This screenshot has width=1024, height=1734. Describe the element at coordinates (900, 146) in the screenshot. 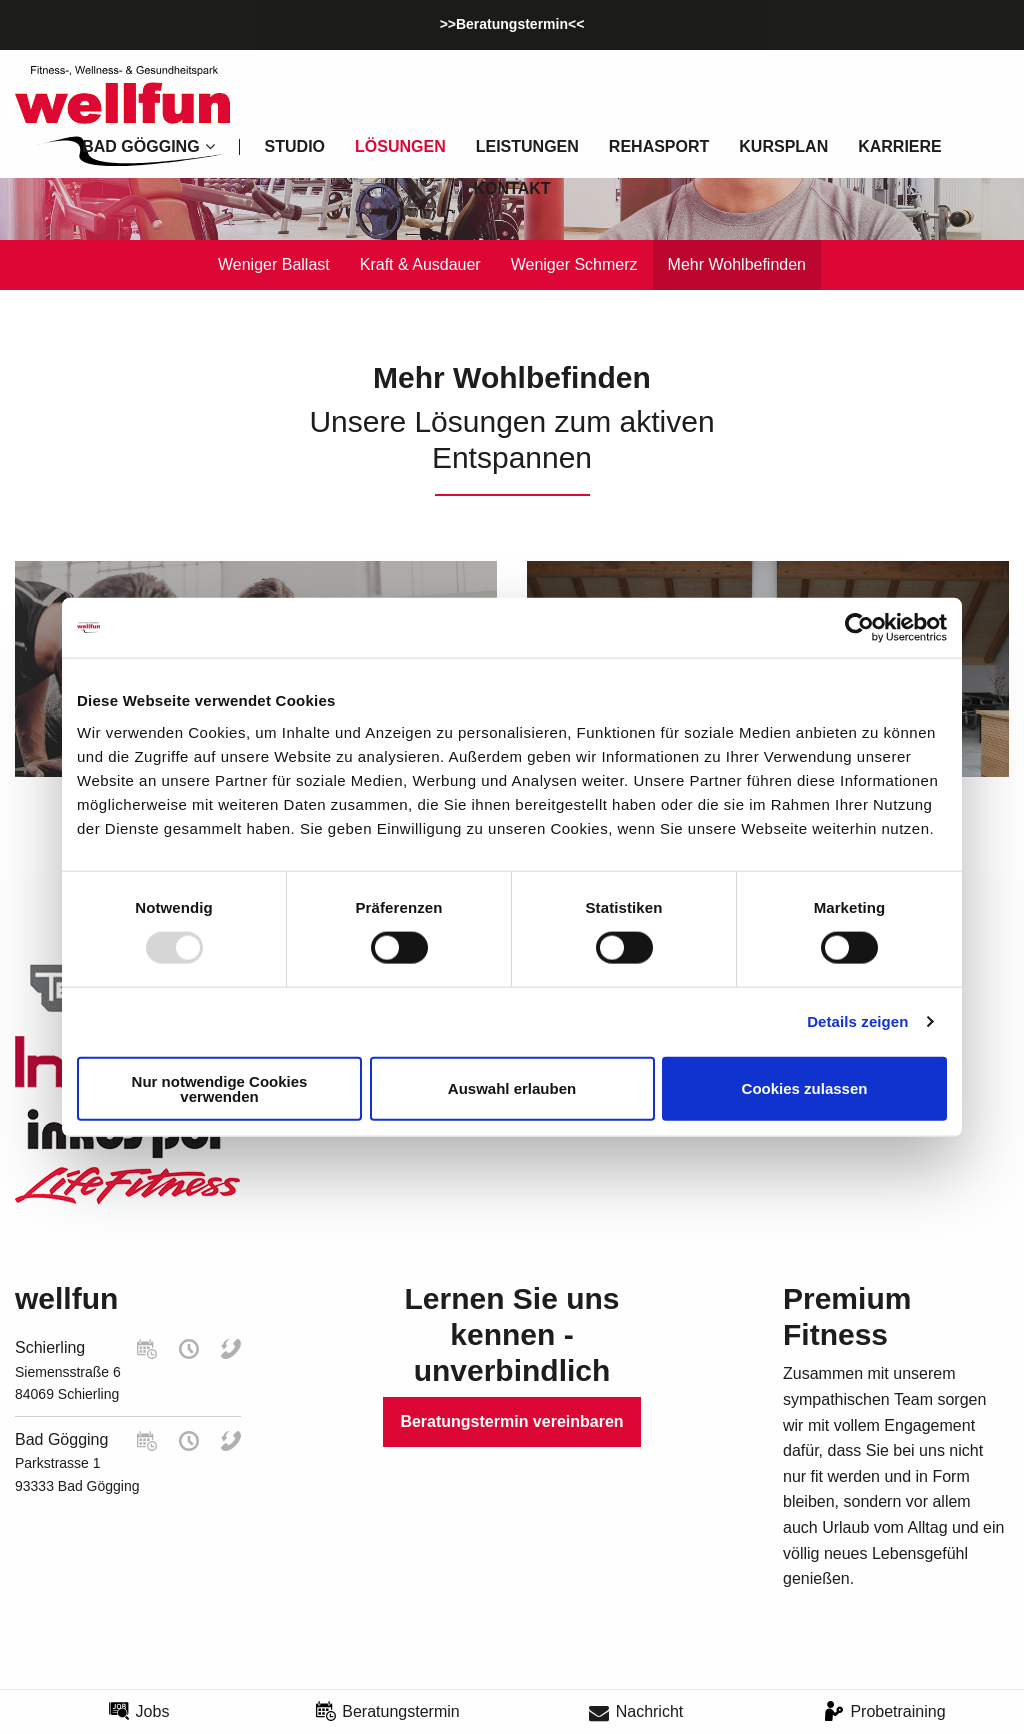

I see `Karriere` at that location.